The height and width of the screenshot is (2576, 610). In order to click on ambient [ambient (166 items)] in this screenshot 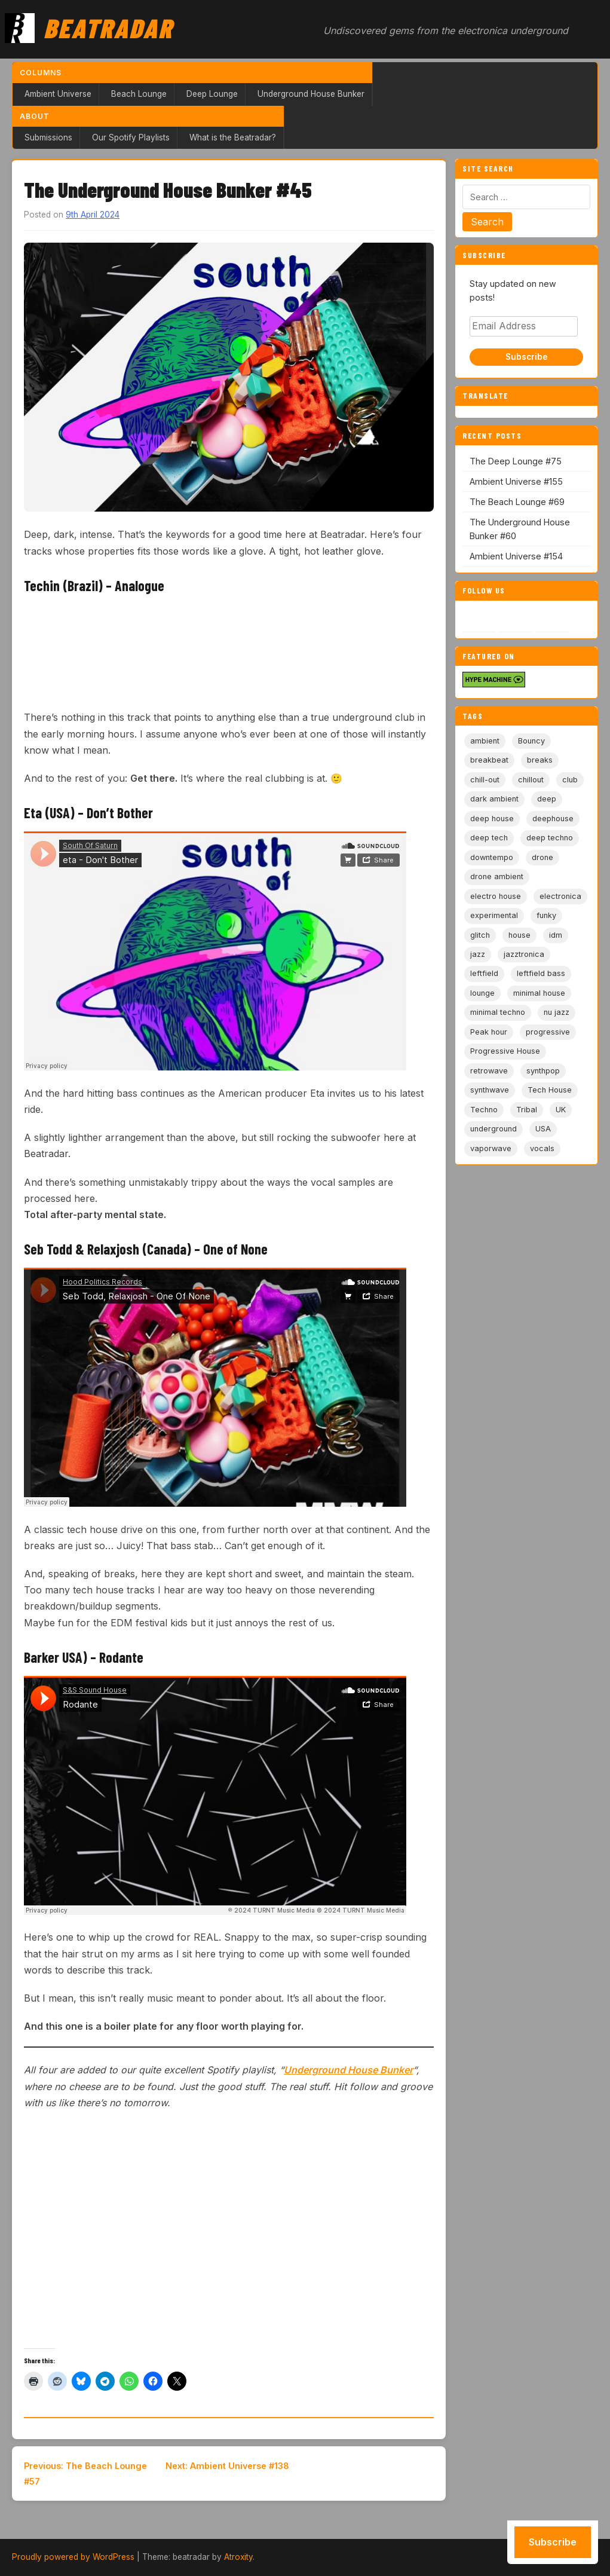, I will do `click(484, 740)`.